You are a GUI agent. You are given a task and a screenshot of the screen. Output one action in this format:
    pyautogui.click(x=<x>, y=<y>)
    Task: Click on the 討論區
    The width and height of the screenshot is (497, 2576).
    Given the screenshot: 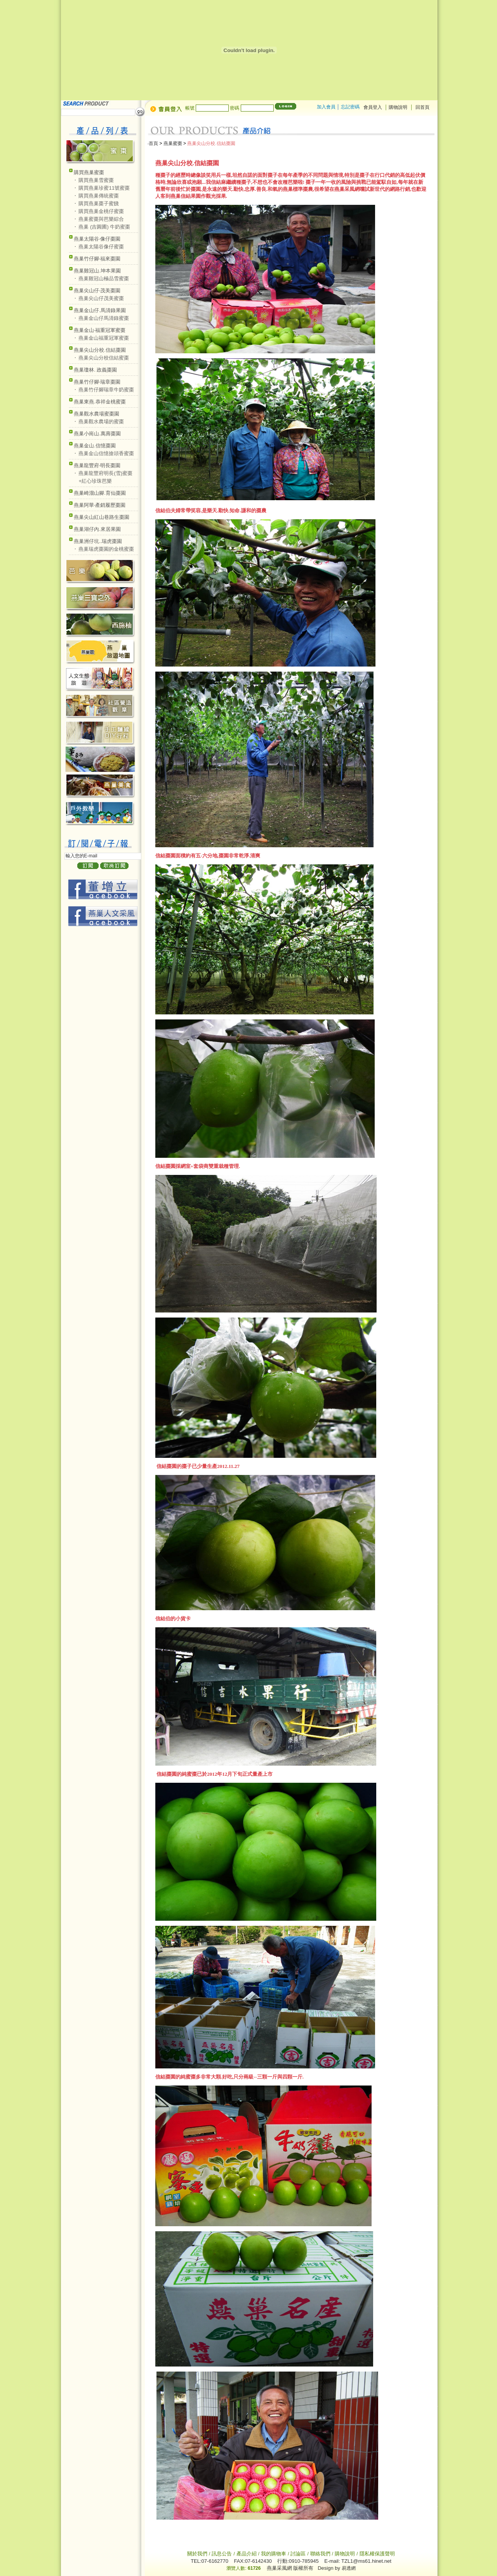 What is the action you would take?
    pyautogui.click(x=298, y=2554)
    